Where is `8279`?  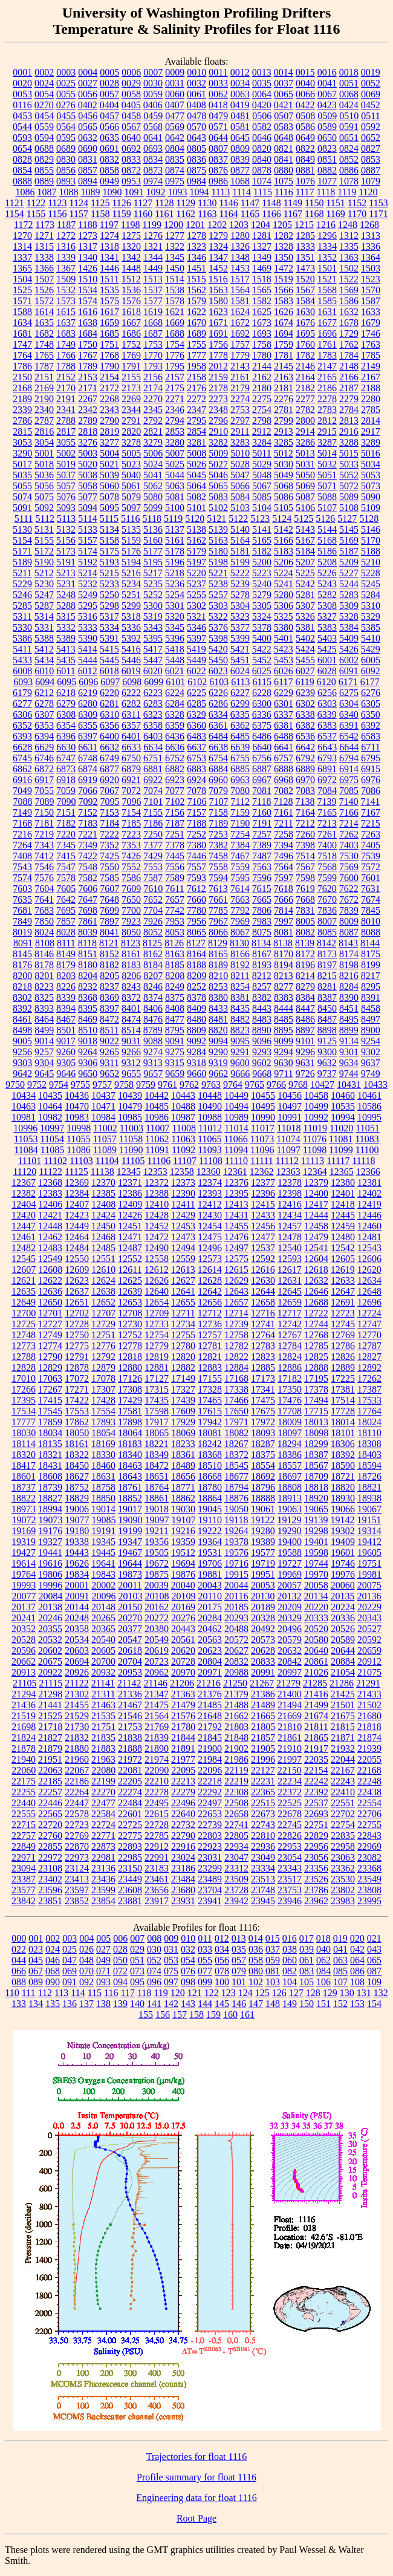 8279 is located at coordinates (305, 986).